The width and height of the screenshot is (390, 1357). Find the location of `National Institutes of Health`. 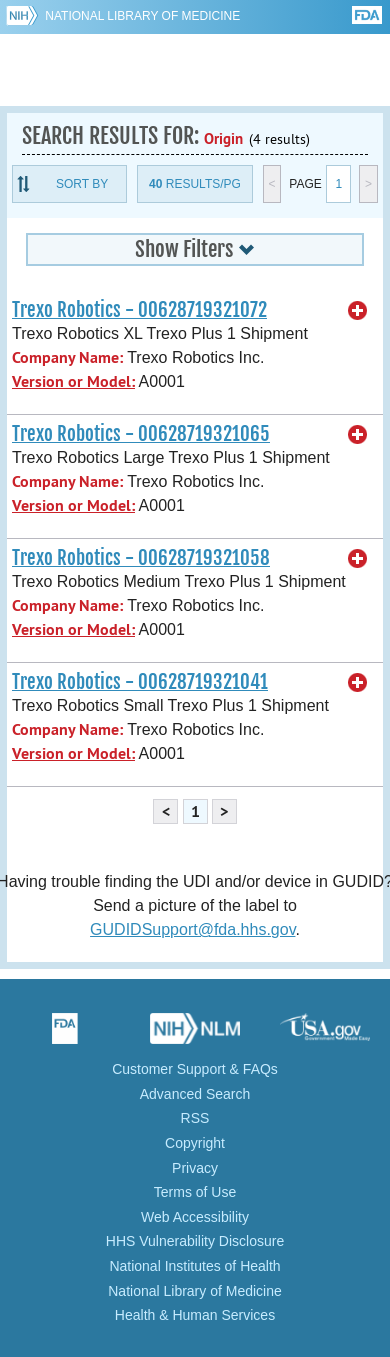

National Institutes of Health is located at coordinates (194, 1266).